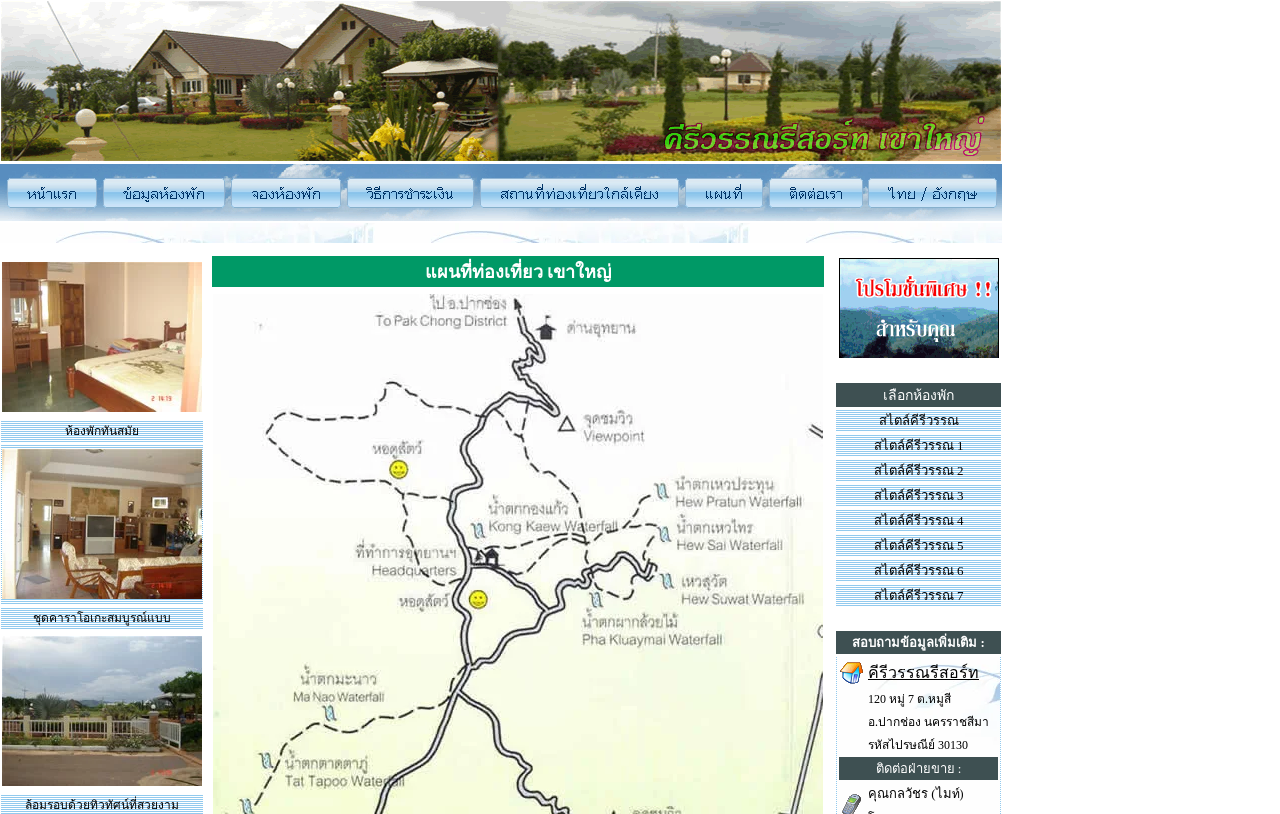  Describe the element at coordinates (919, 570) in the screenshot. I see `สไตล์คีรีวรรณ 6` at that location.